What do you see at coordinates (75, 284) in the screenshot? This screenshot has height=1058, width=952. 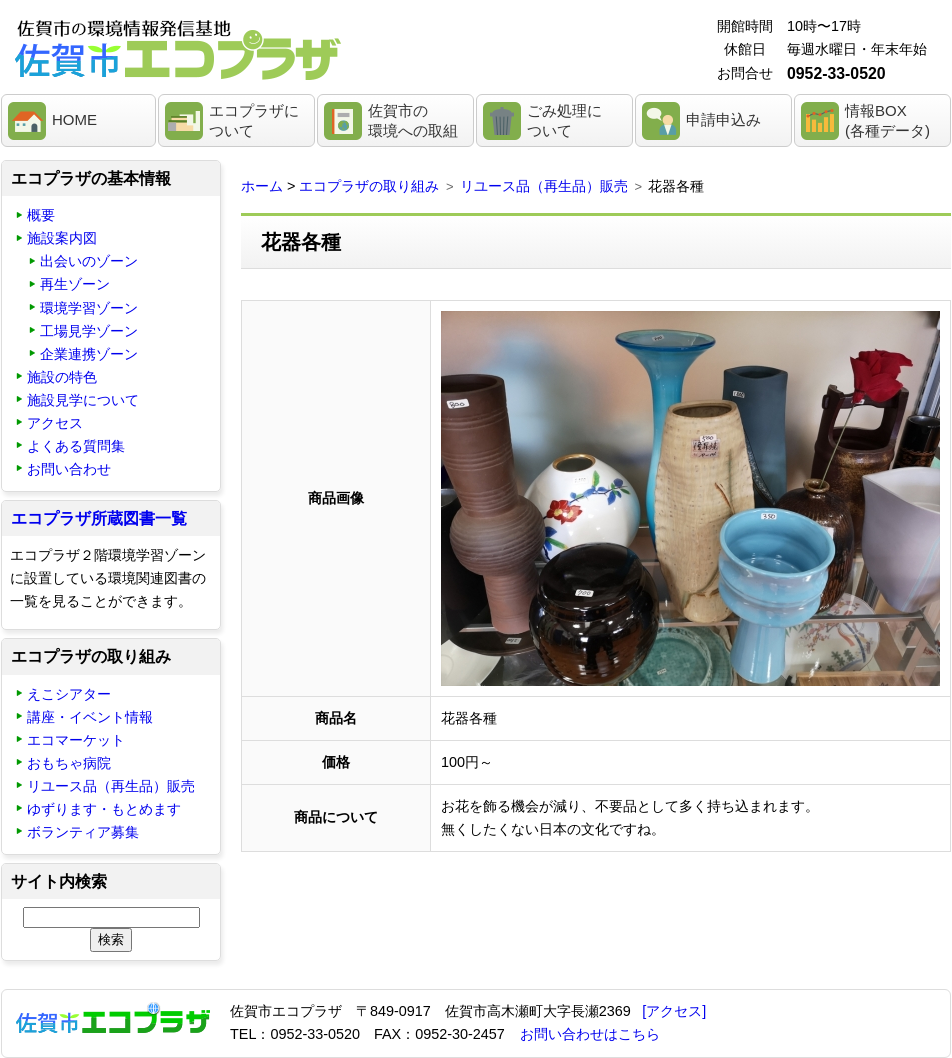 I see `再生ゾーン` at bounding box center [75, 284].